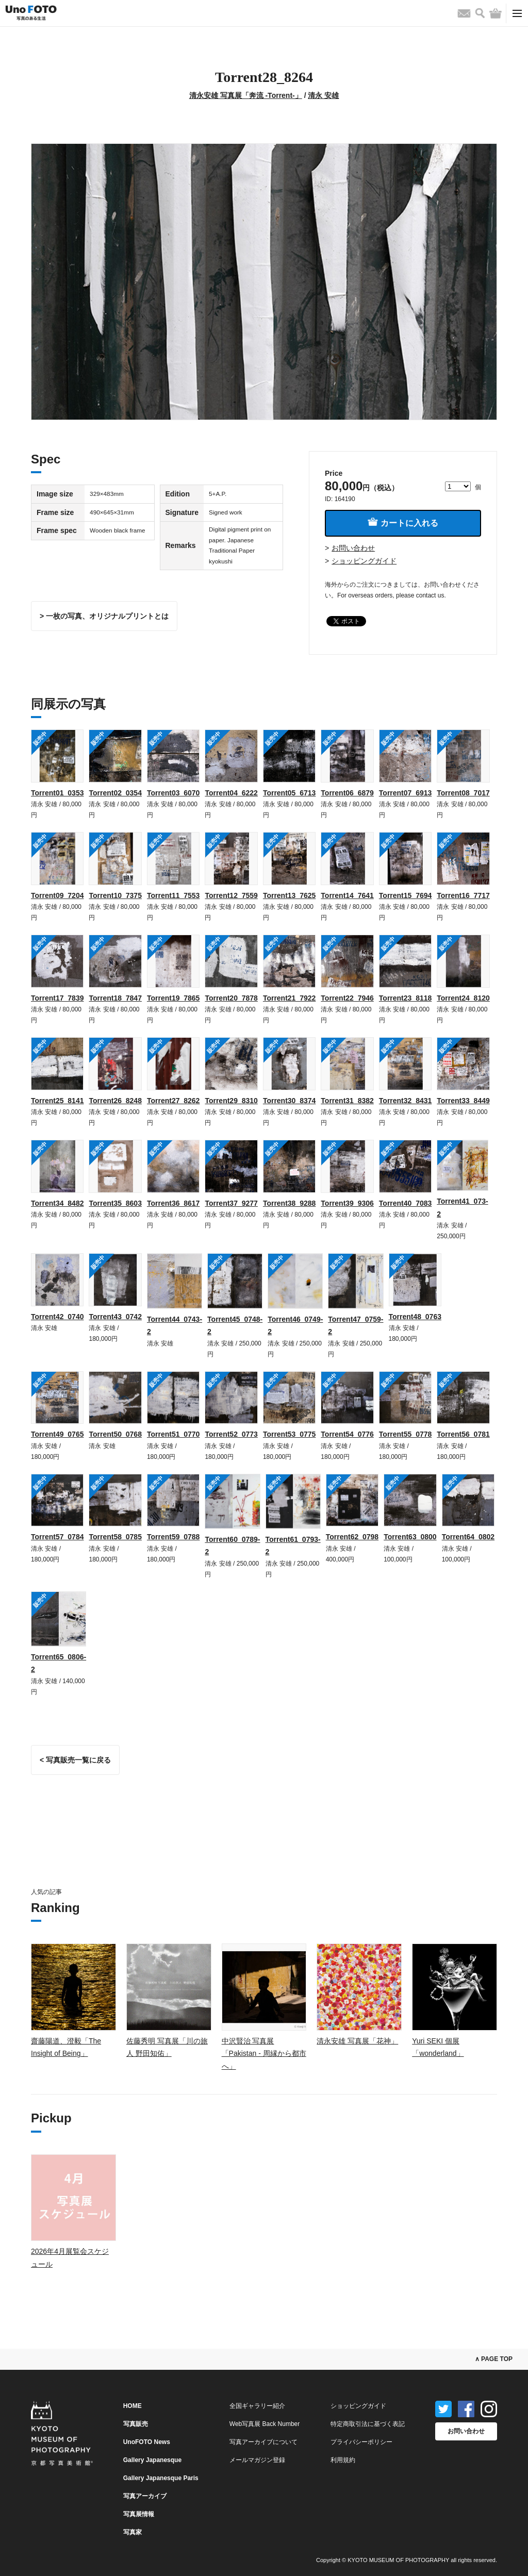  Describe the element at coordinates (57, 1316) in the screenshot. I see `Torrent42_0740` at that location.